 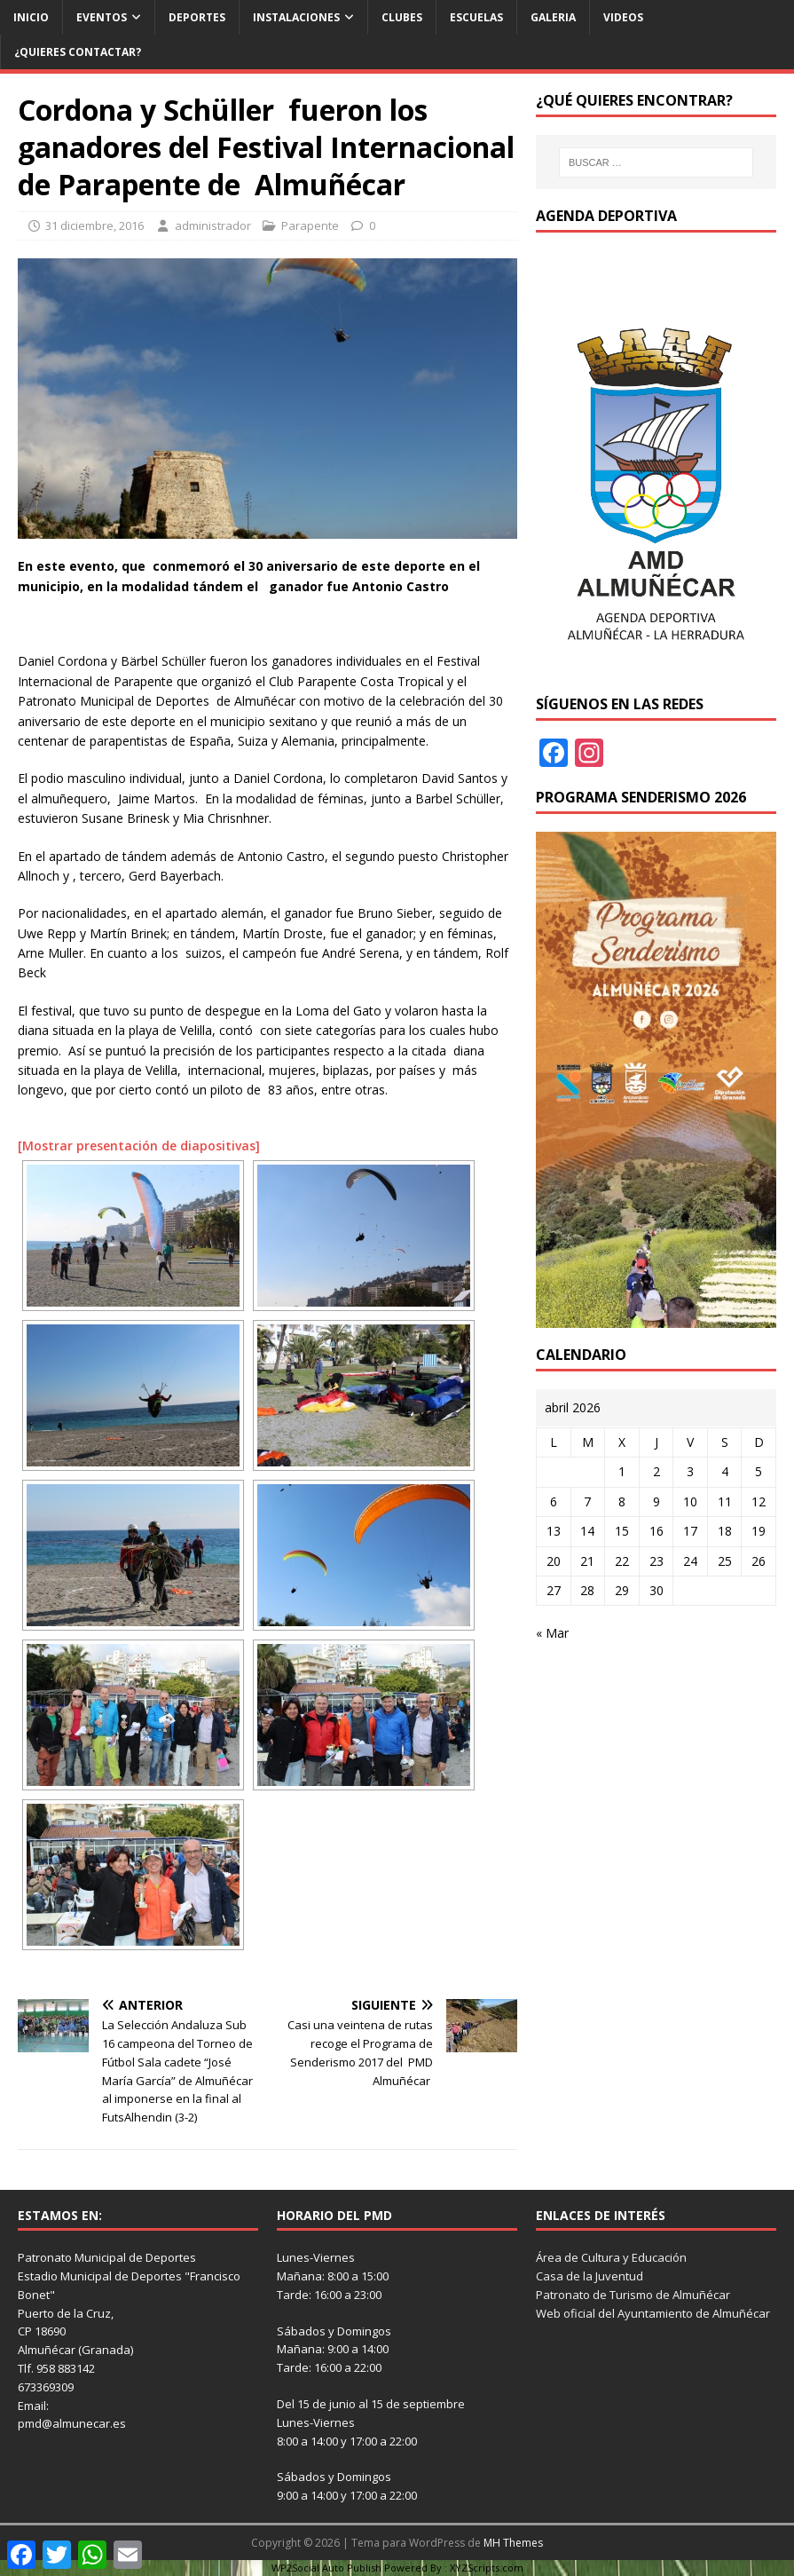 What do you see at coordinates (653, 2313) in the screenshot?
I see `Web oficial del Ayuntamiento de Almuñécar` at bounding box center [653, 2313].